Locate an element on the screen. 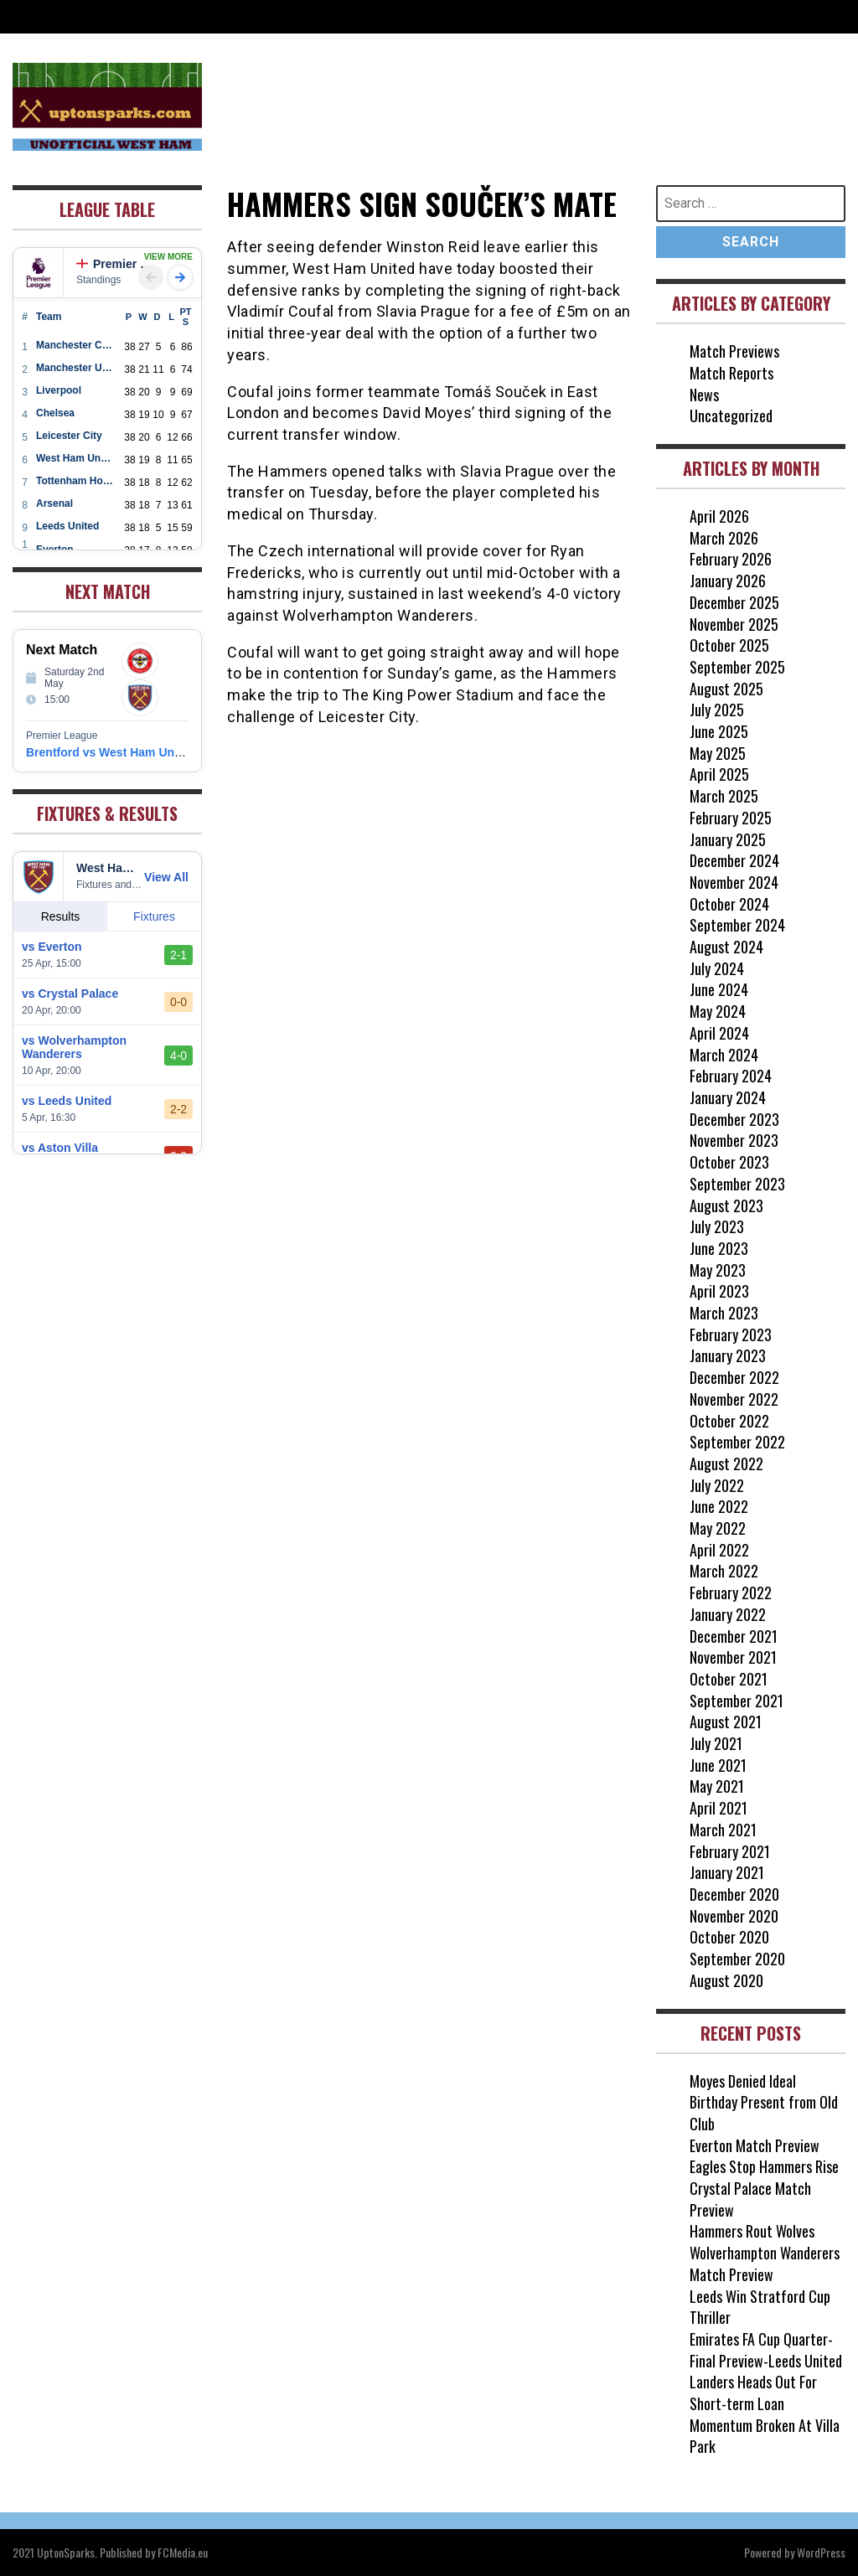 The height and width of the screenshot is (2576, 858). January 2022 is located at coordinates (728, 1614).